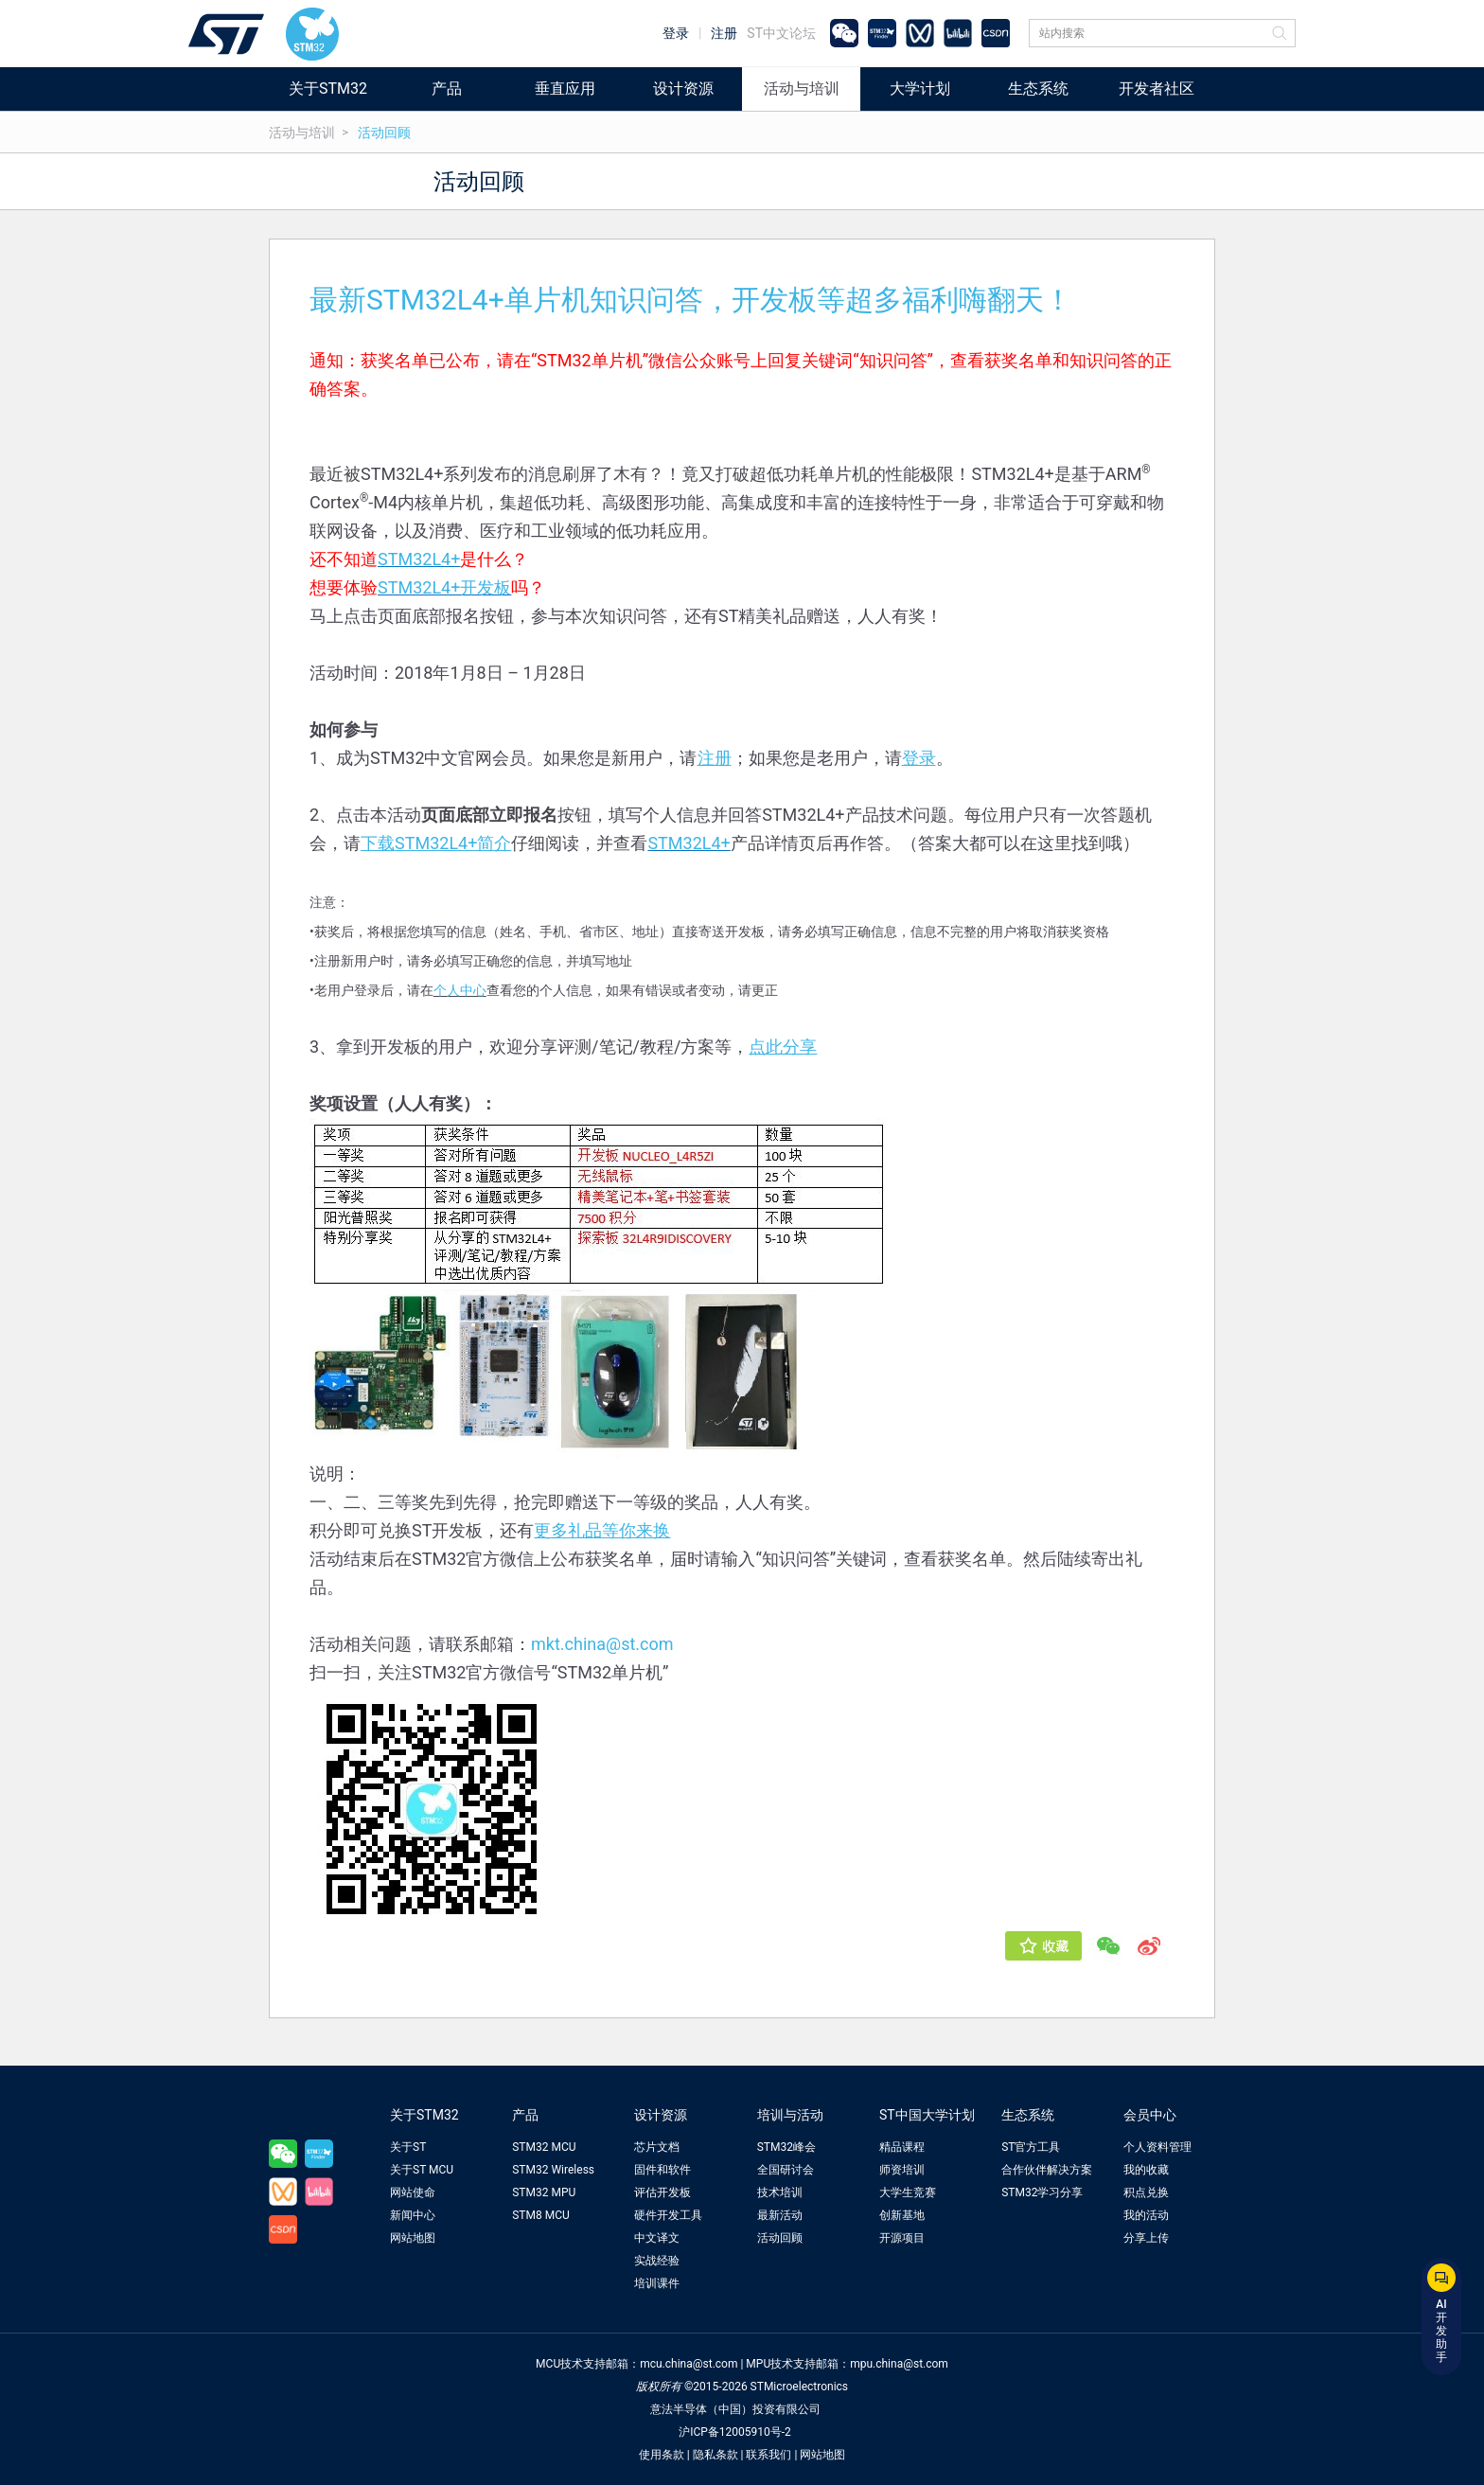 This screenshot has height=2485, width=1484. I want to click on 芯片文档, so click(657, 2147).